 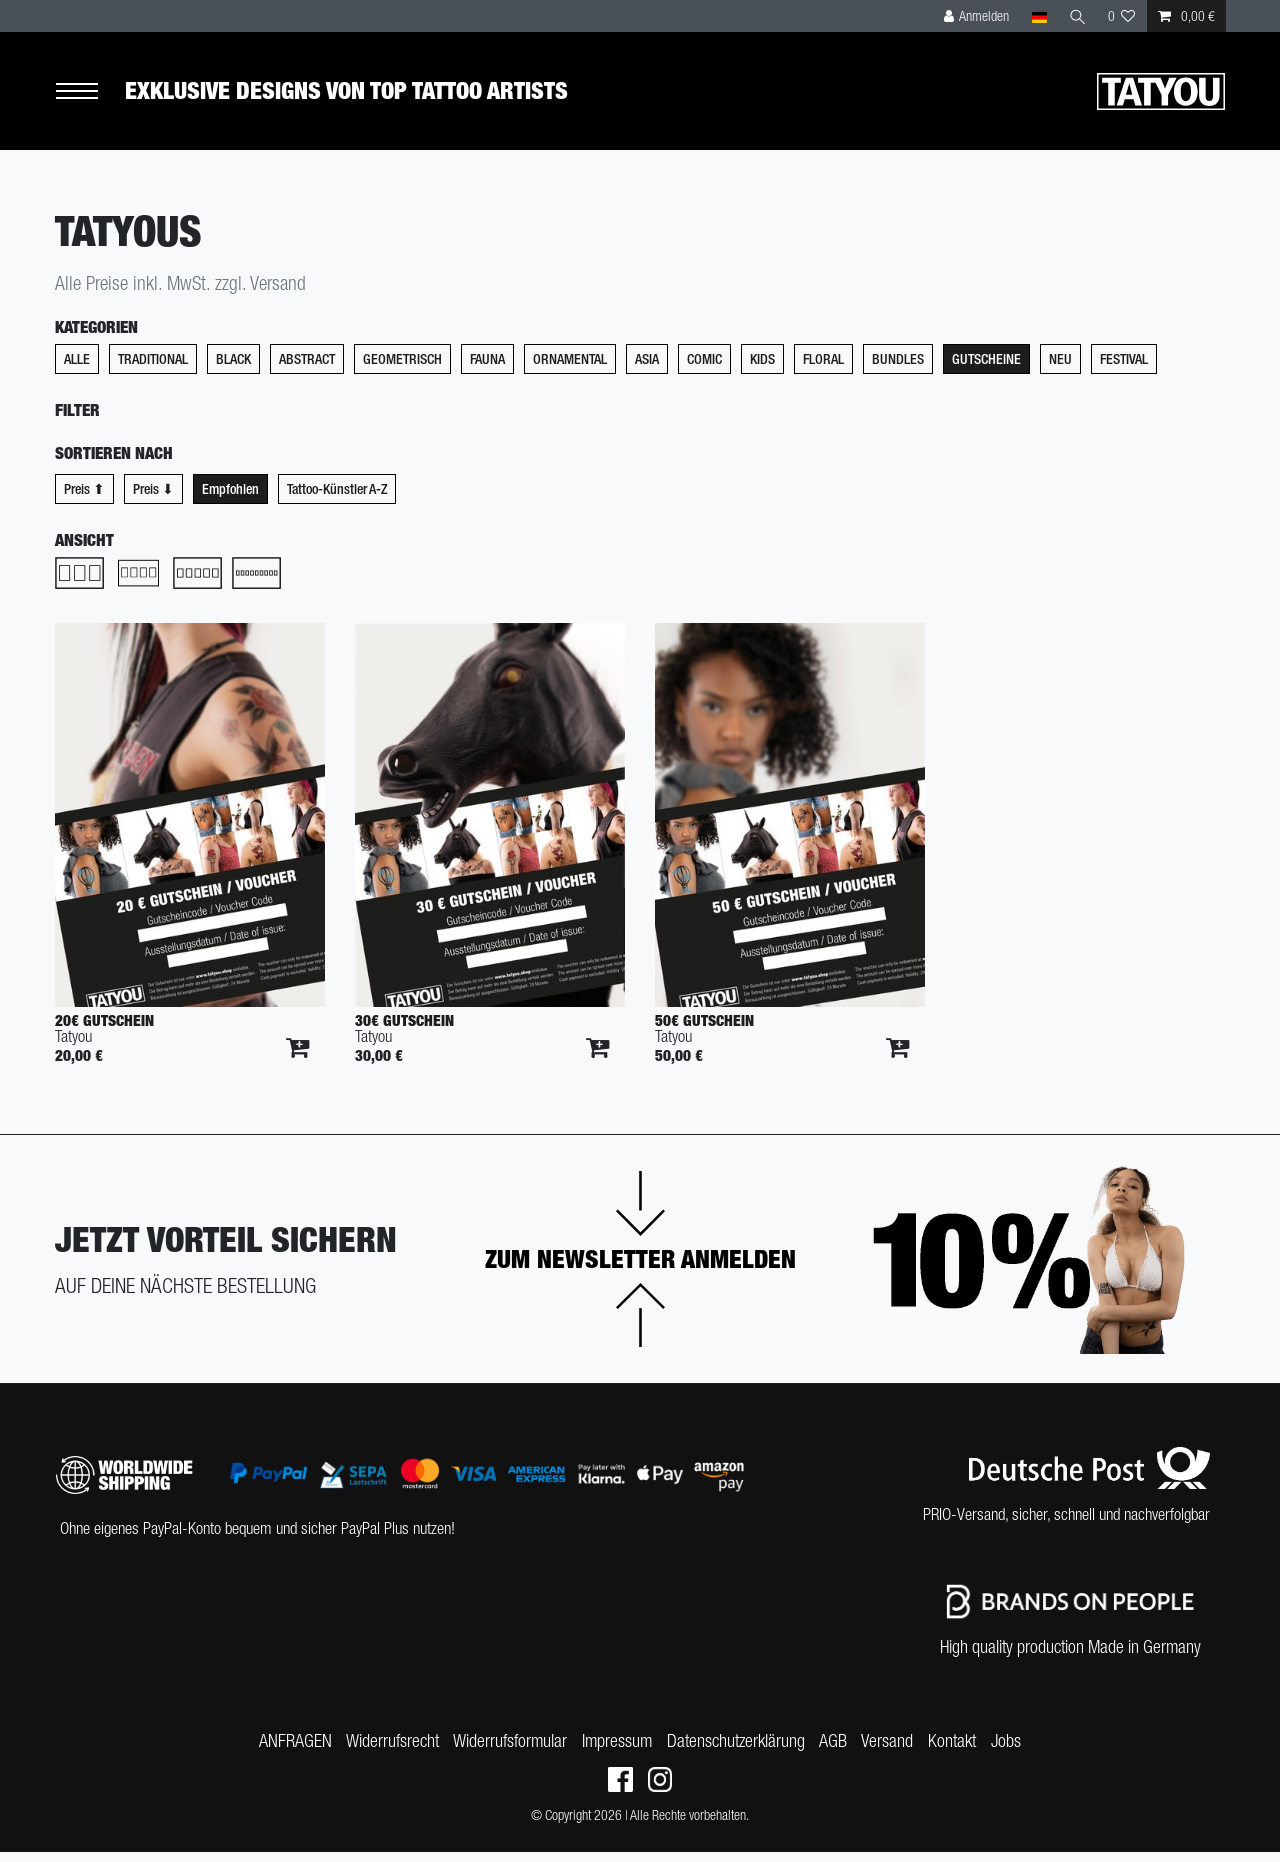 I want to click on Geometrisch, so click(x=402, y=369).